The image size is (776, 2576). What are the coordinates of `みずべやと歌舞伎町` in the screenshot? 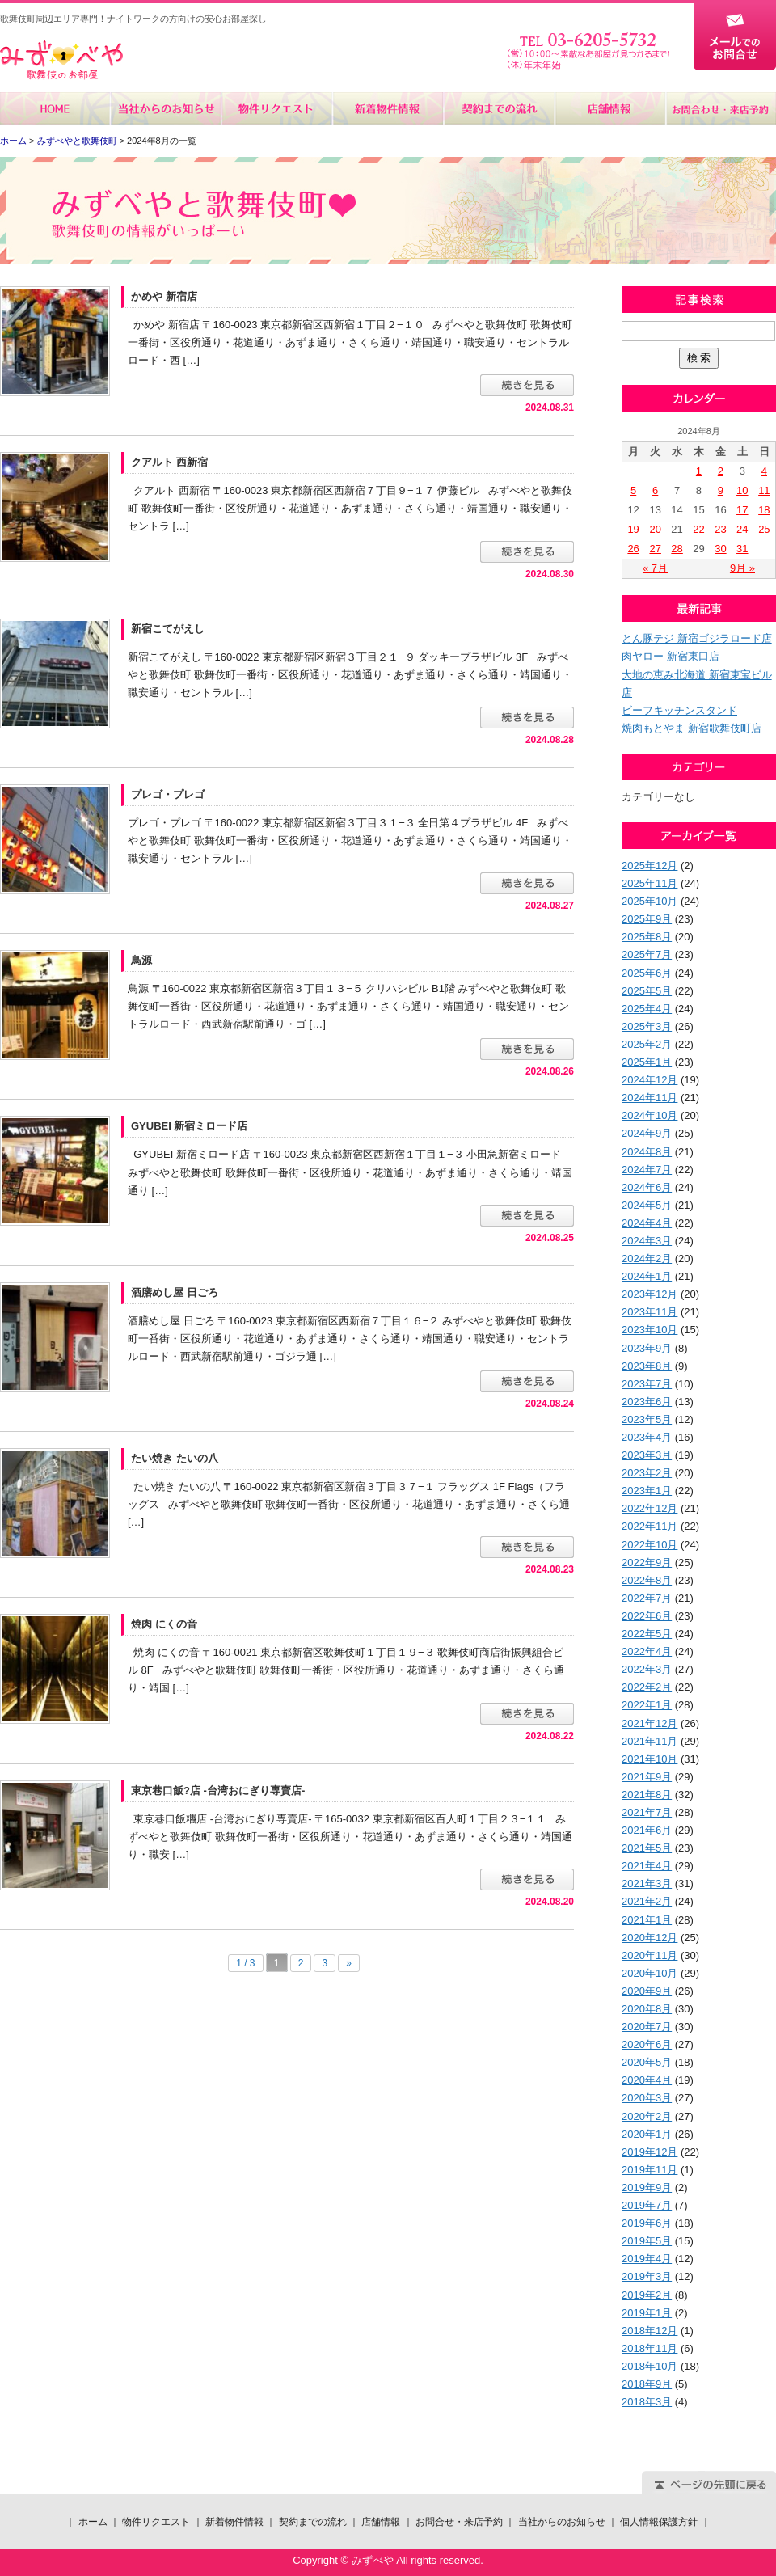 It's located at (77, 141).